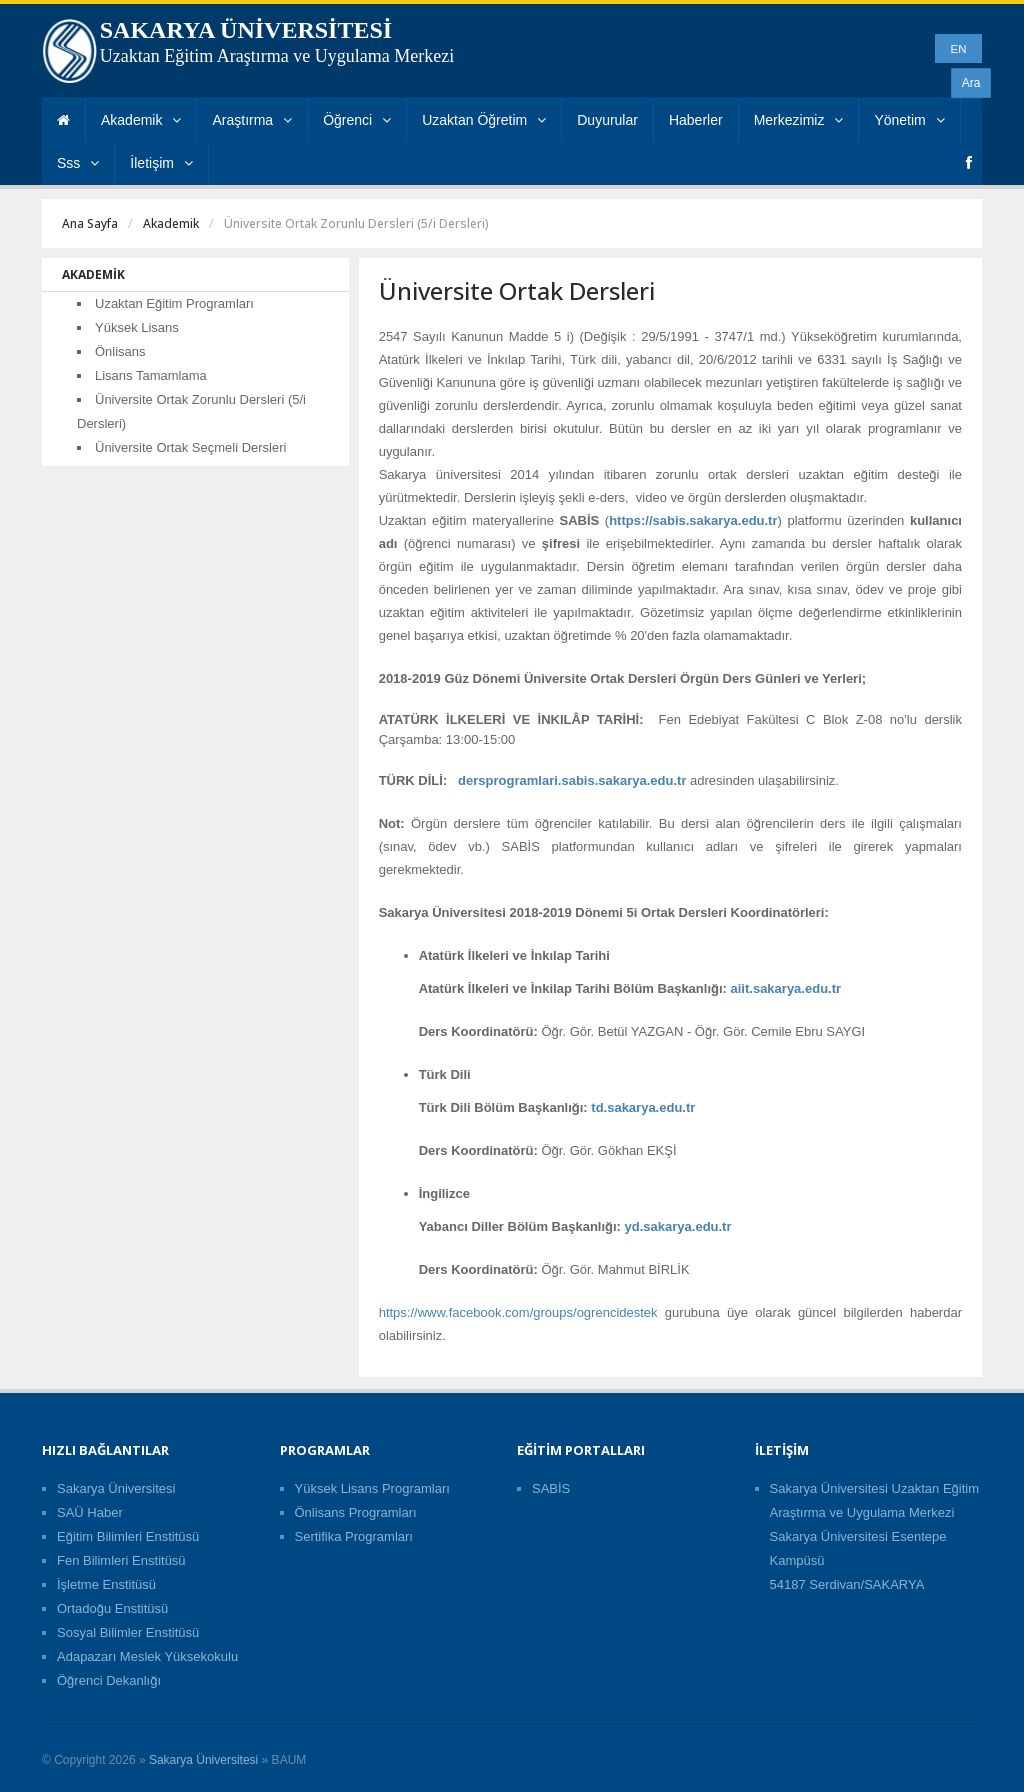 This screenshot has height=1792, width=1024. What do you see at coordinates (128, 1536) in the screenshot?
I see `Eğitim Bilimleri Enstitüsü` at bounding box center [128, 1536].